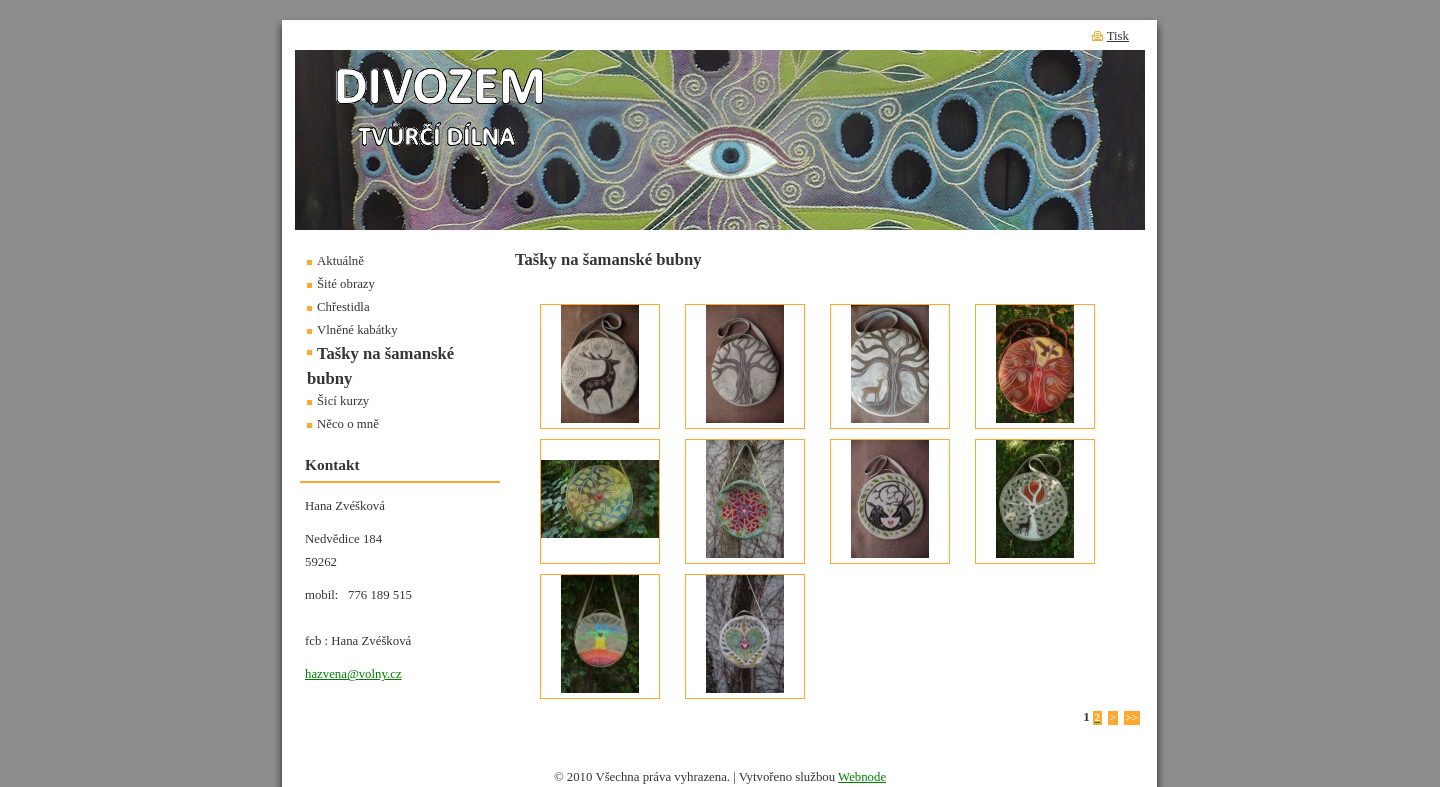 The image size is (1440, 787). Describe the element at coordinates (357, 330) in the screenshot. I see `Vlněné kabátky` at that location.